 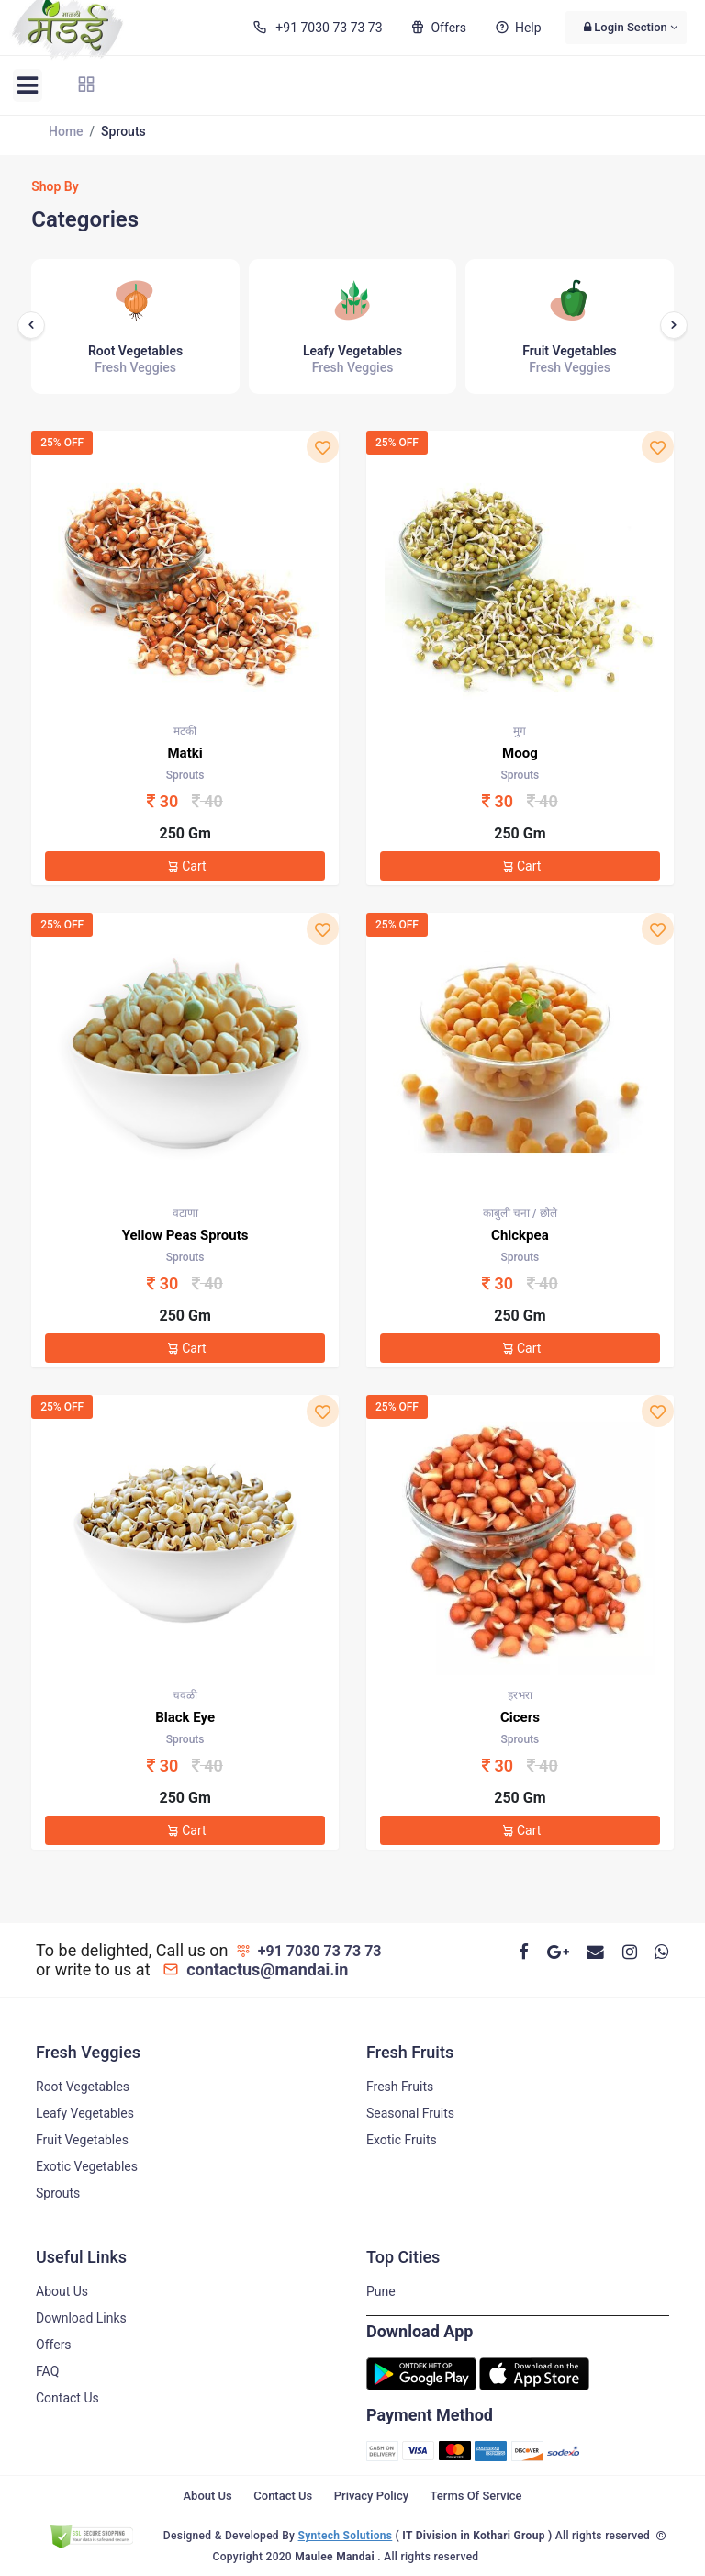 What do you see at coordinates (520, 1235) in the screenshot?
I see `Chickpea` at bounding box center [520, 1235].